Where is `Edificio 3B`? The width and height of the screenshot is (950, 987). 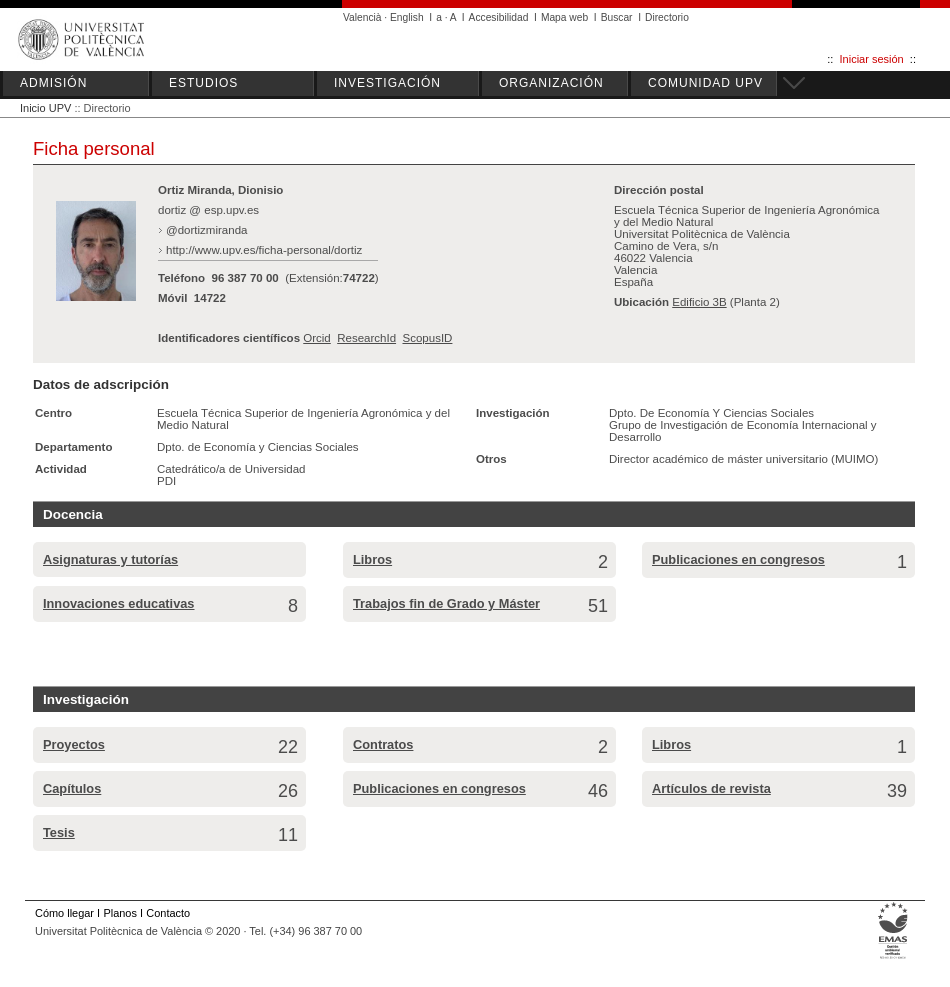 Edificio 3B is located at coordinates (699, 302).